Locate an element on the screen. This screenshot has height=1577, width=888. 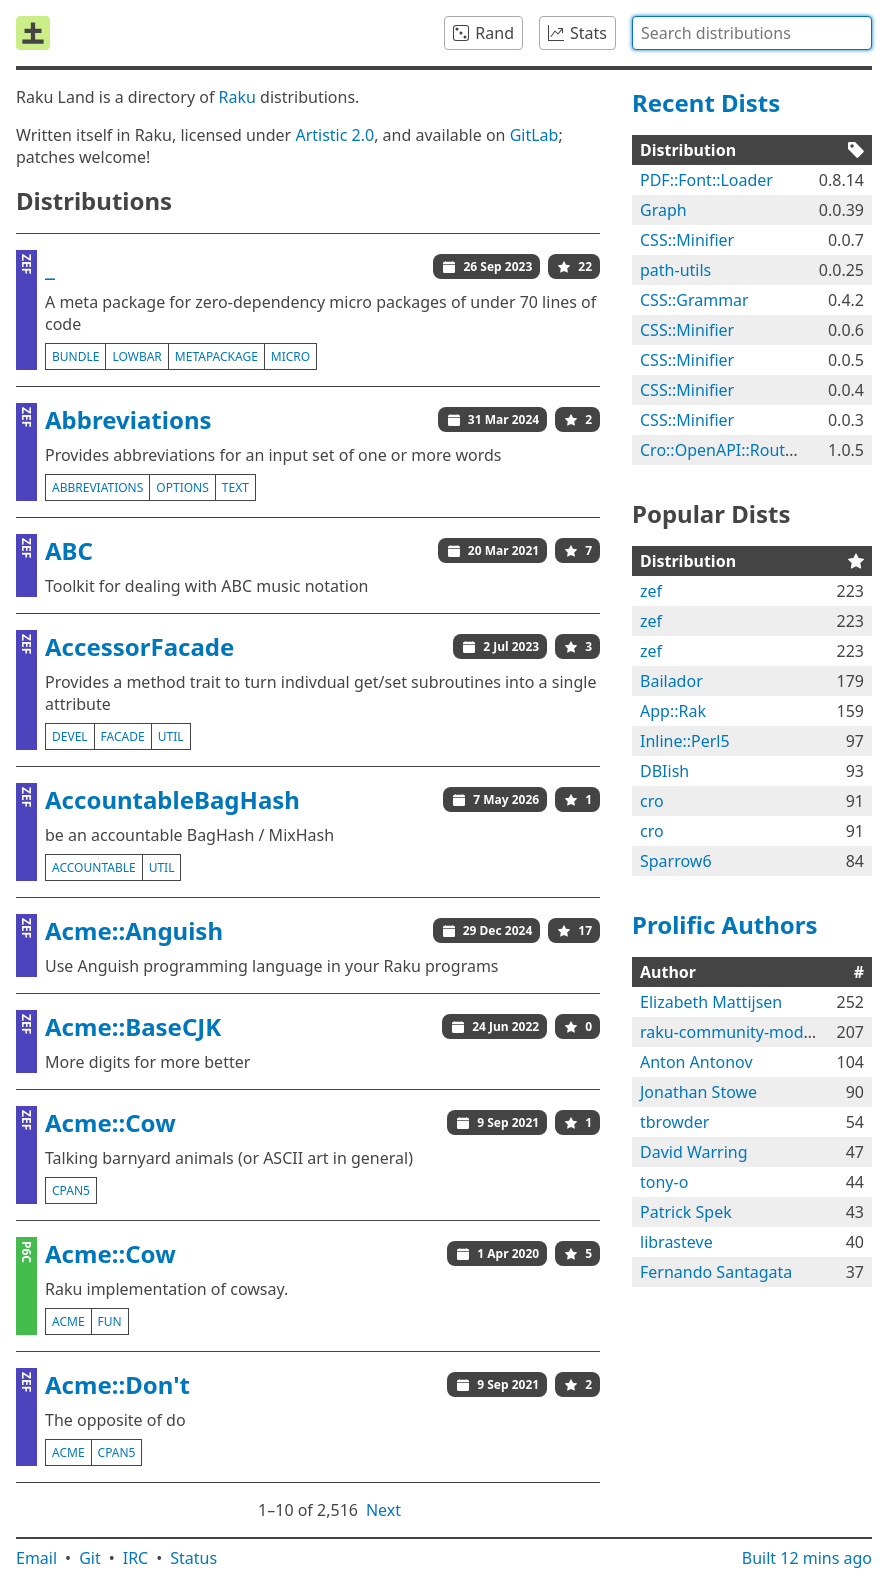
IRC is located at coordinates (136, 1558).